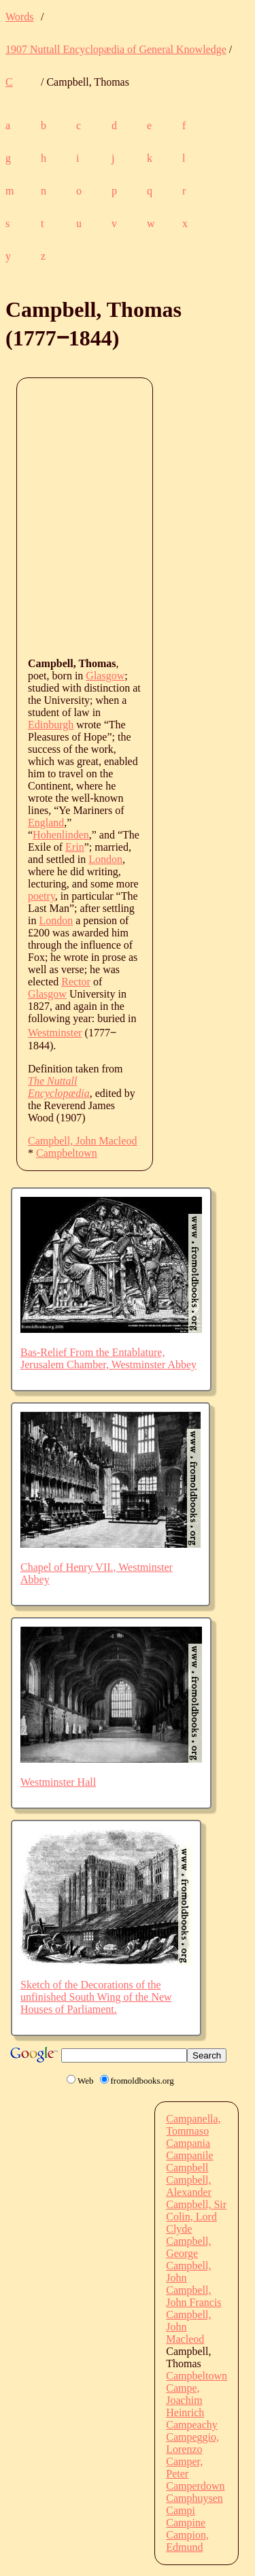 The width and height of the screenshot is (255, 2576). Describe the element at coordinates (55, 1032) in the screenshot. I see `Westminster` at that location.